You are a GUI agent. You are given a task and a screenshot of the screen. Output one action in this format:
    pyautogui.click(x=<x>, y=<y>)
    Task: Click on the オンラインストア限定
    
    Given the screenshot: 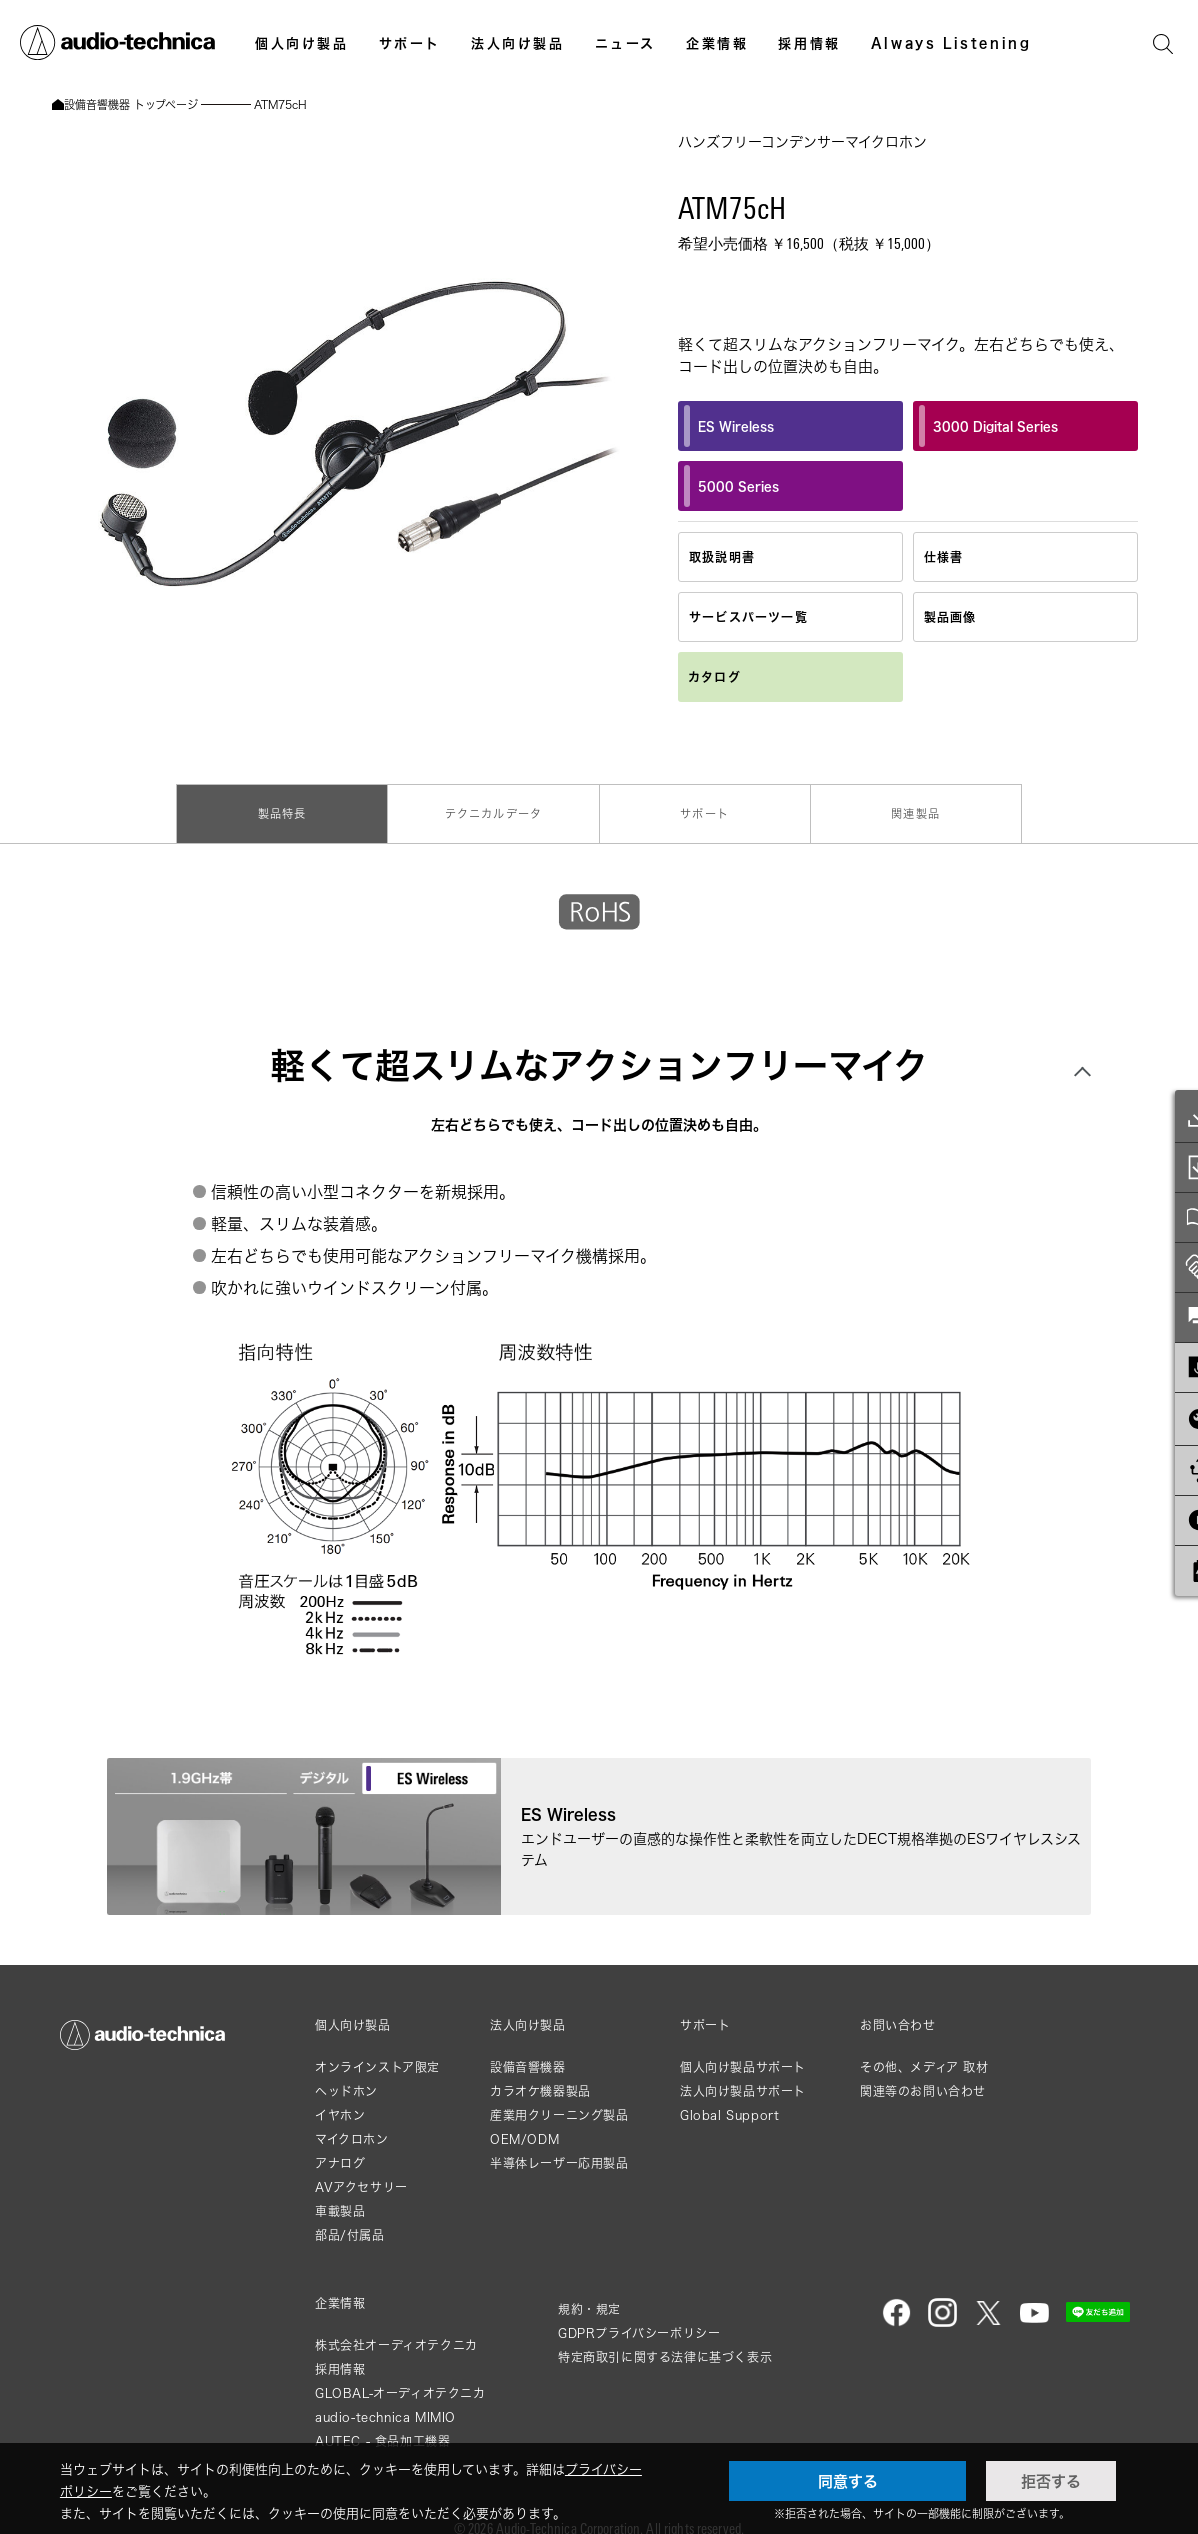 What is the action you would take?
    pyautogui.click(x=377, y=2055)
    